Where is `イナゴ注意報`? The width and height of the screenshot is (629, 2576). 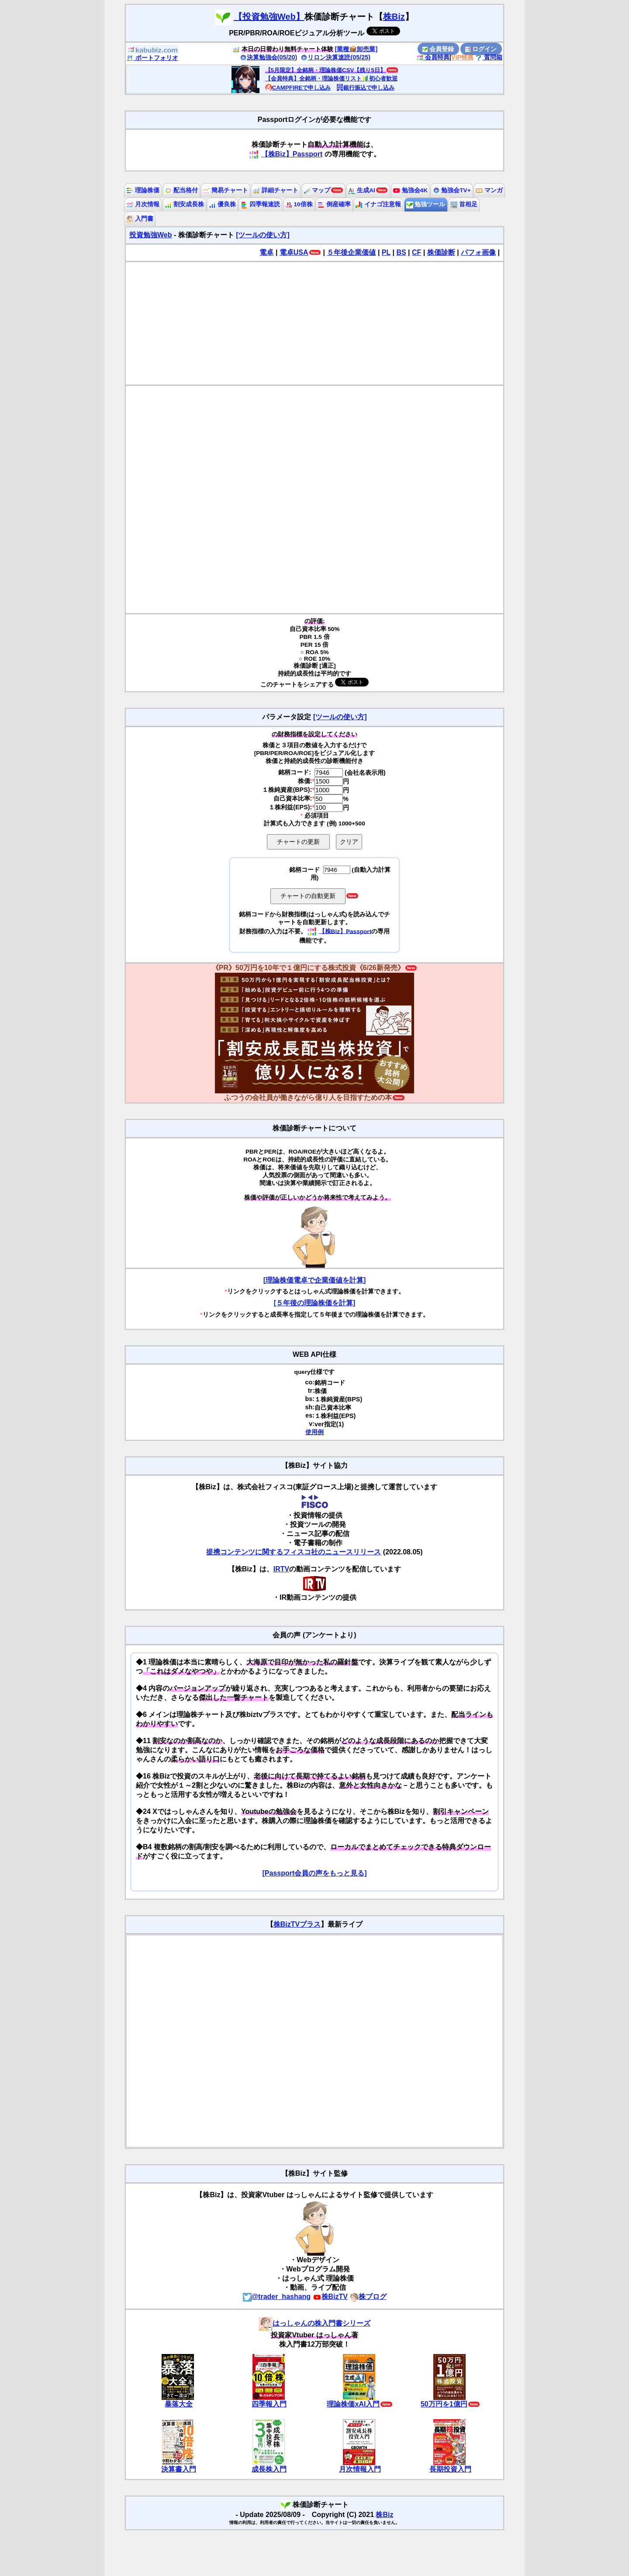
イナゴ注意報 is located at coordinates (378, 204).